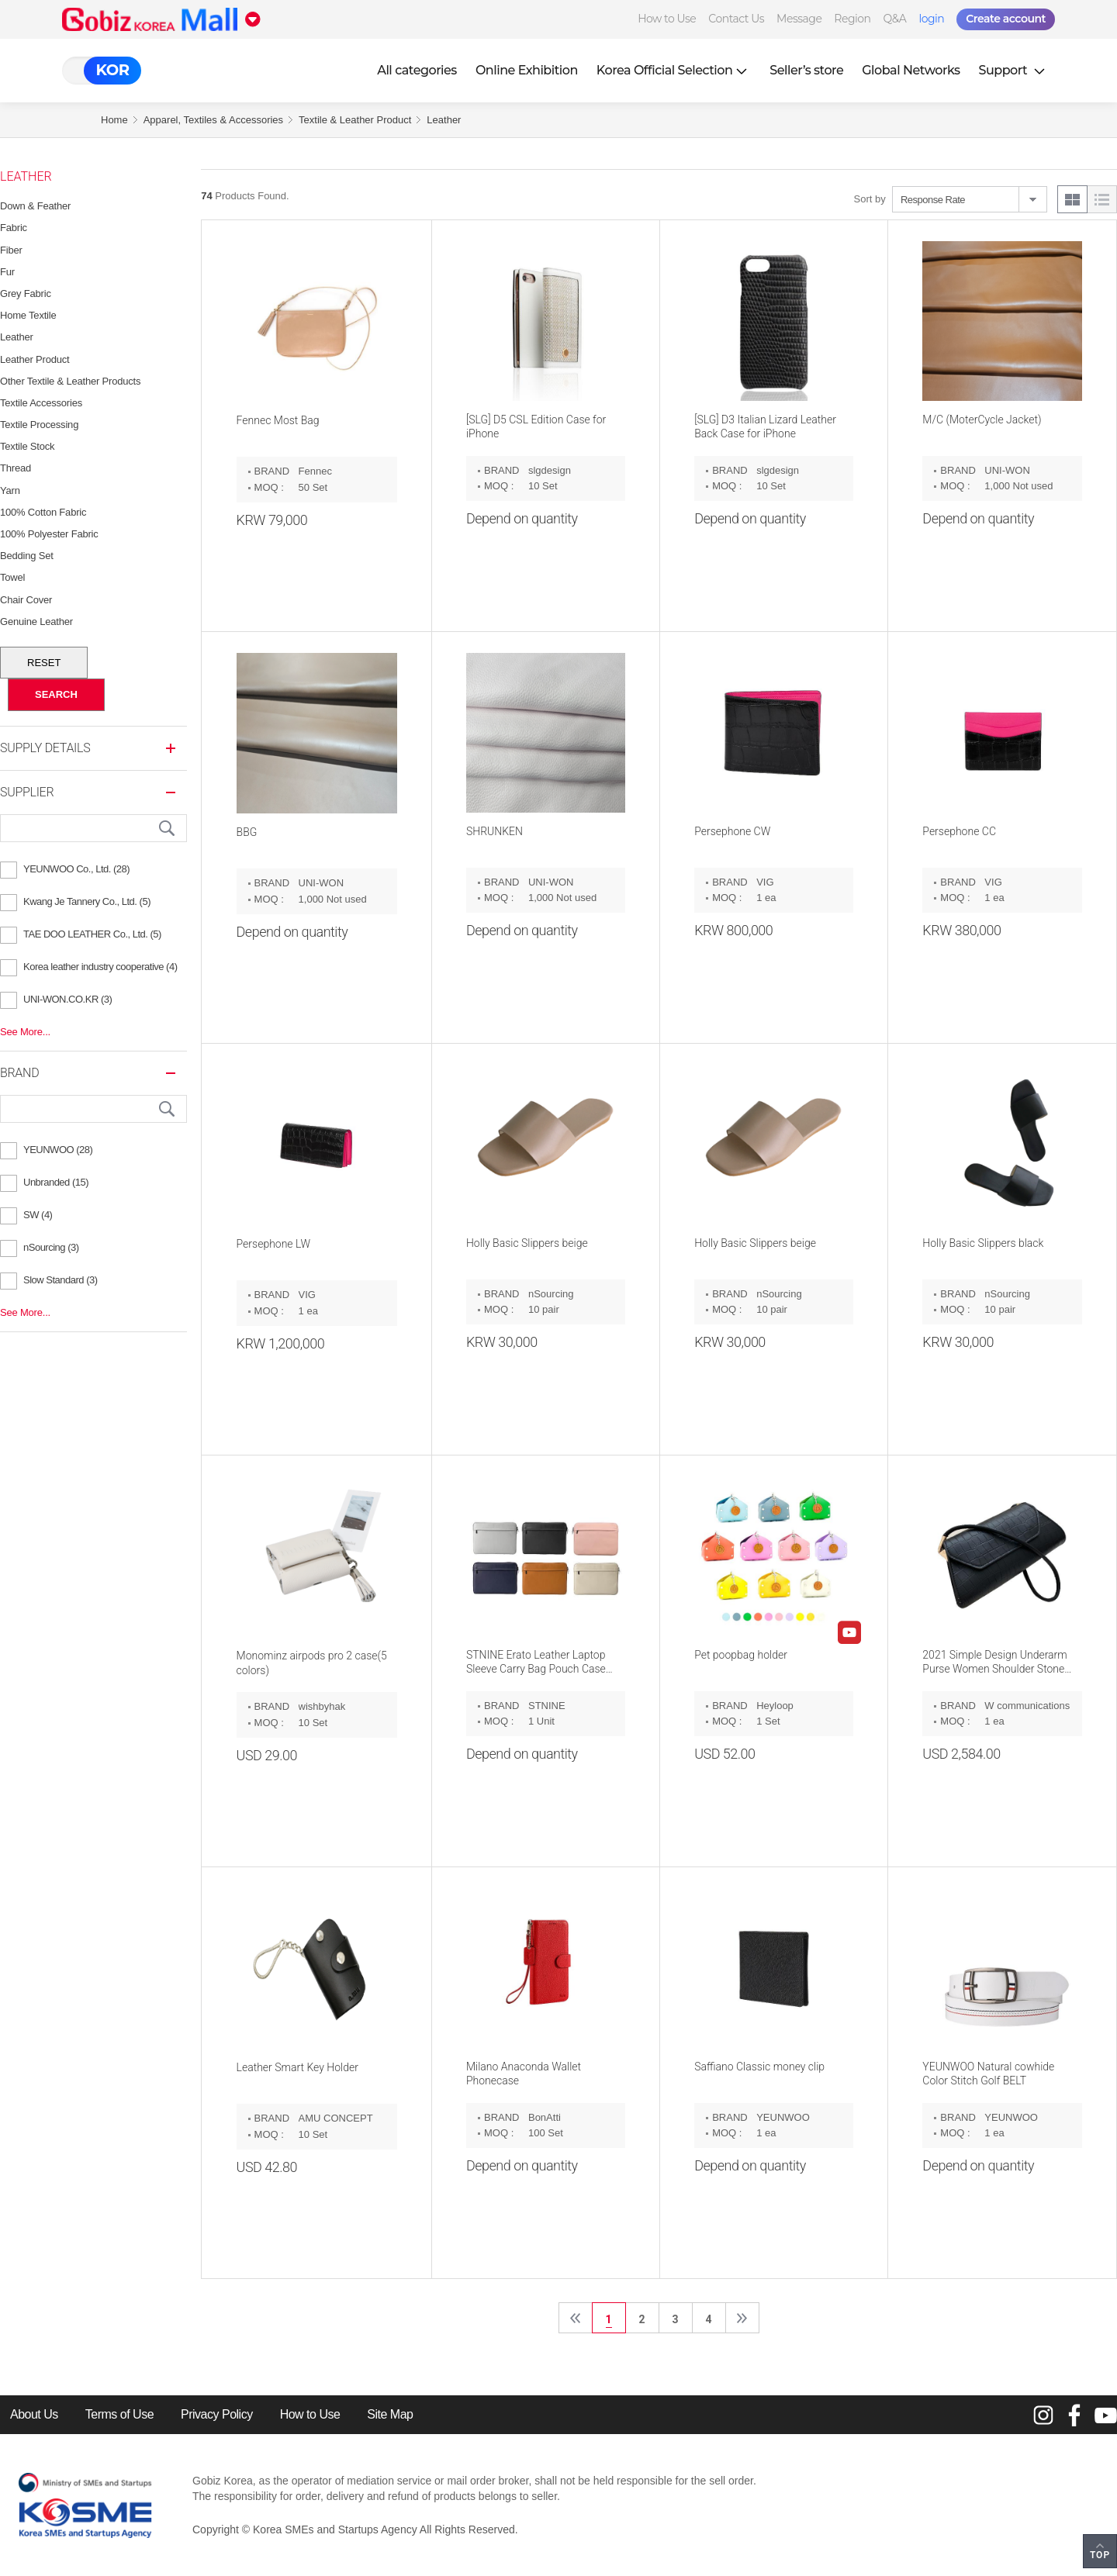 The height and width of the screenshot is (2576, 1117). I want to click on Contact Us, so click(736, 19).